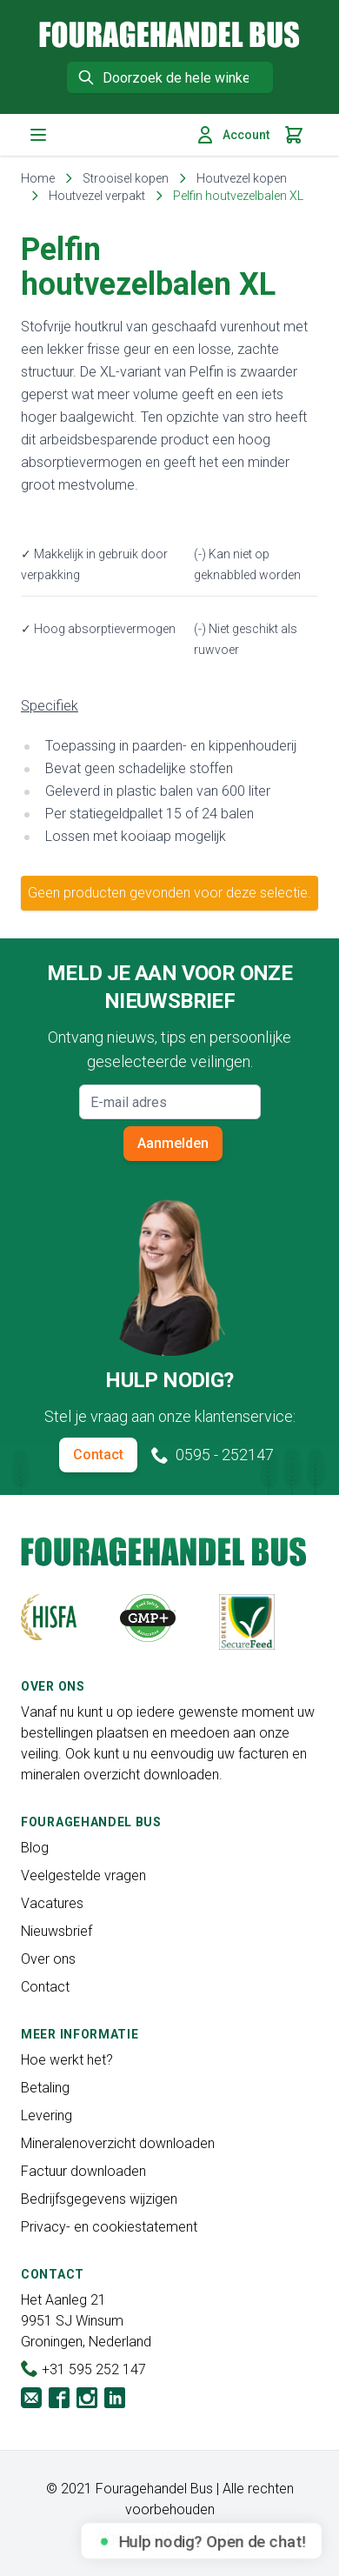 Image resolution: width=339 pixels, height=2576 pixels. I want to click on Factuur downloaden, so click(83, 2171).